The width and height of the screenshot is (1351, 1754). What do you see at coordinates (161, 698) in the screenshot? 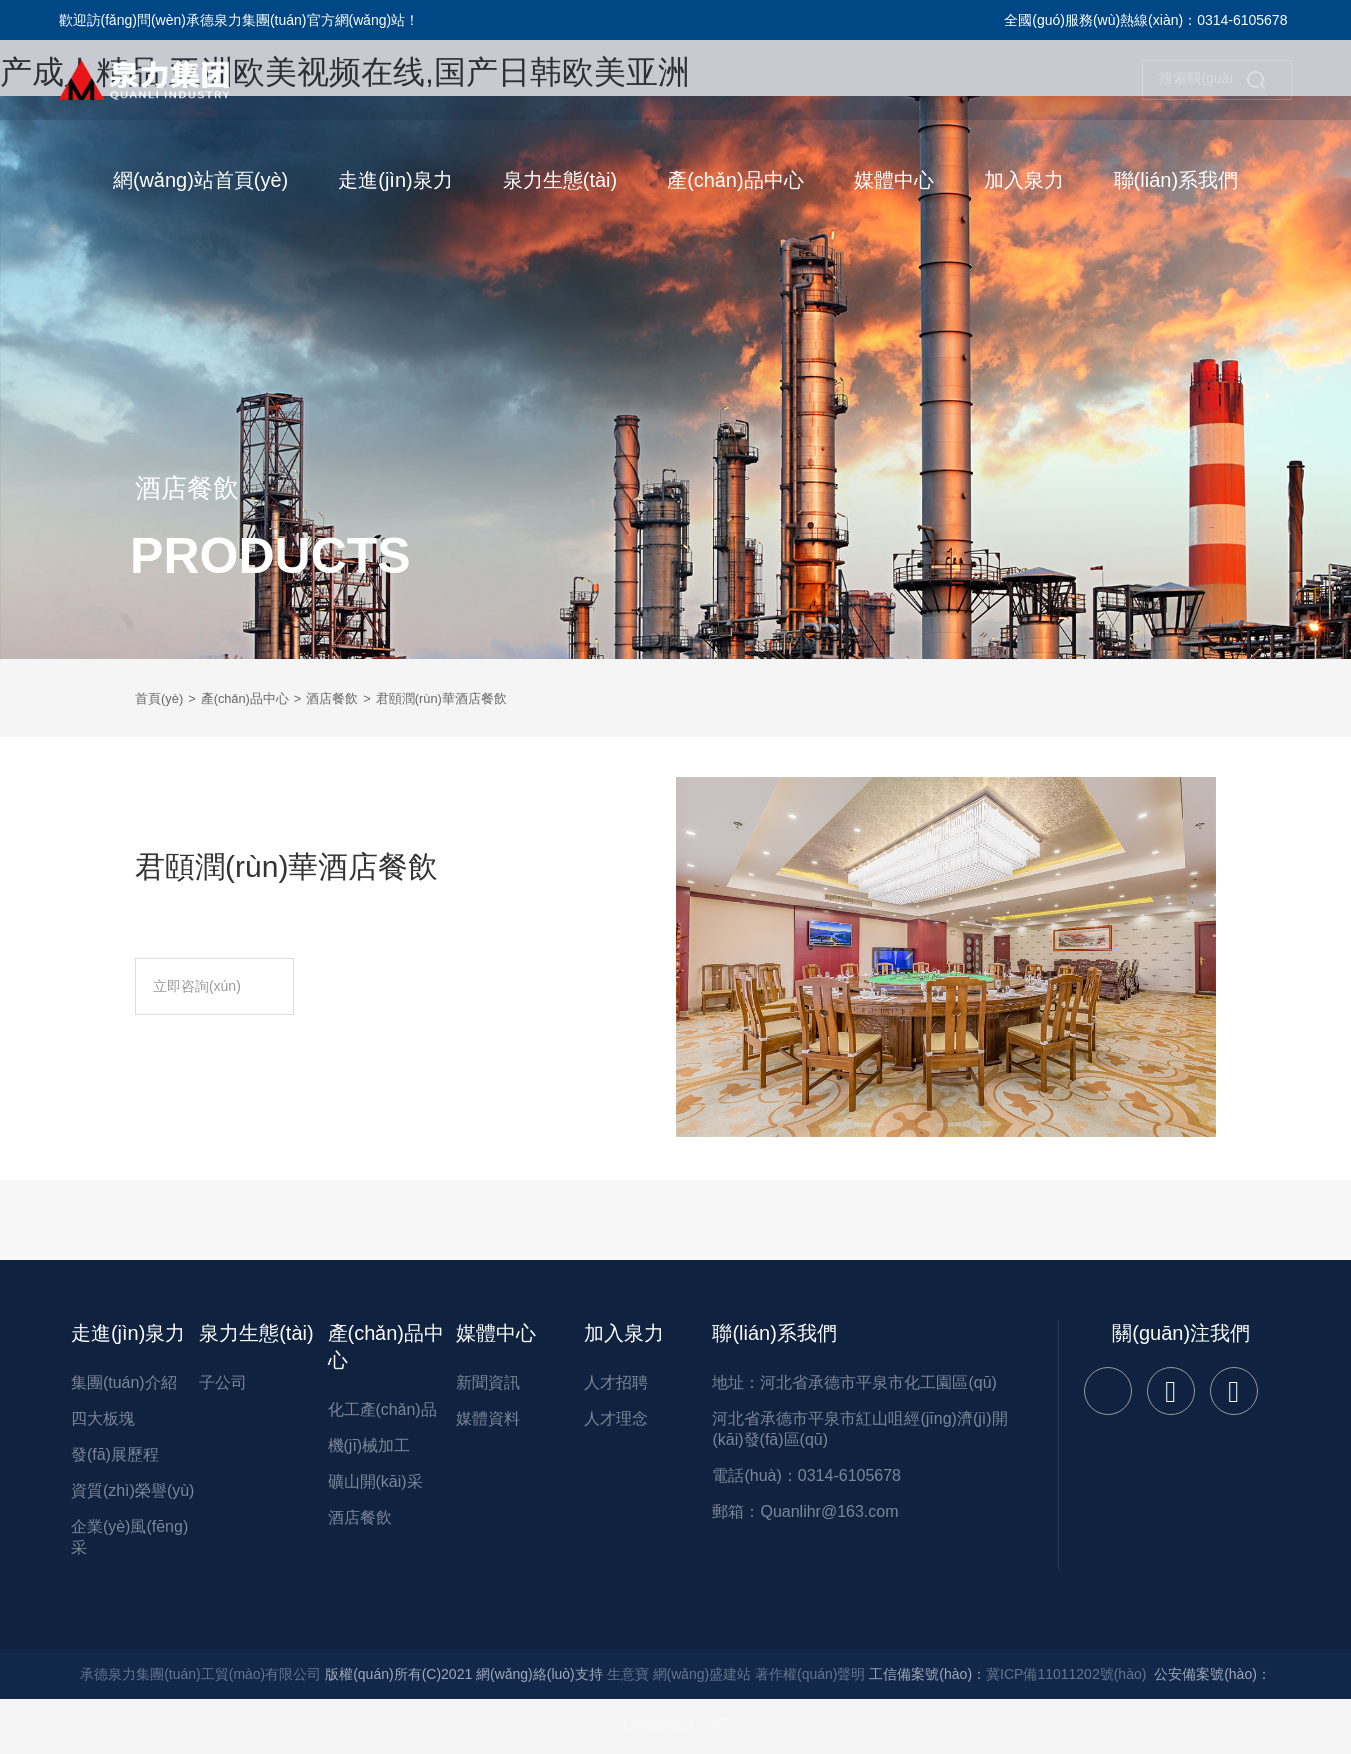
I see `首頁(yè)` at bounding box center [161, 698].